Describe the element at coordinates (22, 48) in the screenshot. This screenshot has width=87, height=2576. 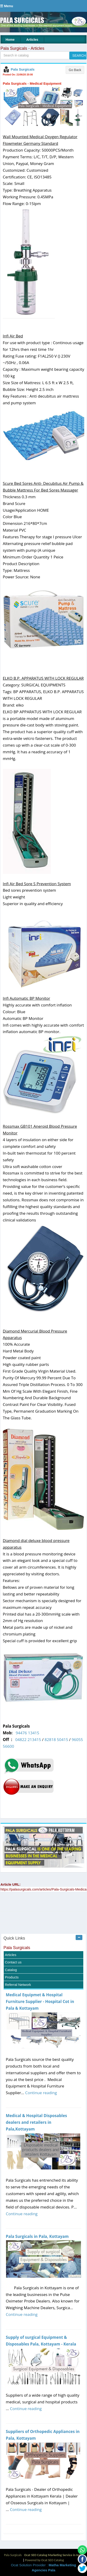
I see `Pala Surgicals - Articles` at that location.